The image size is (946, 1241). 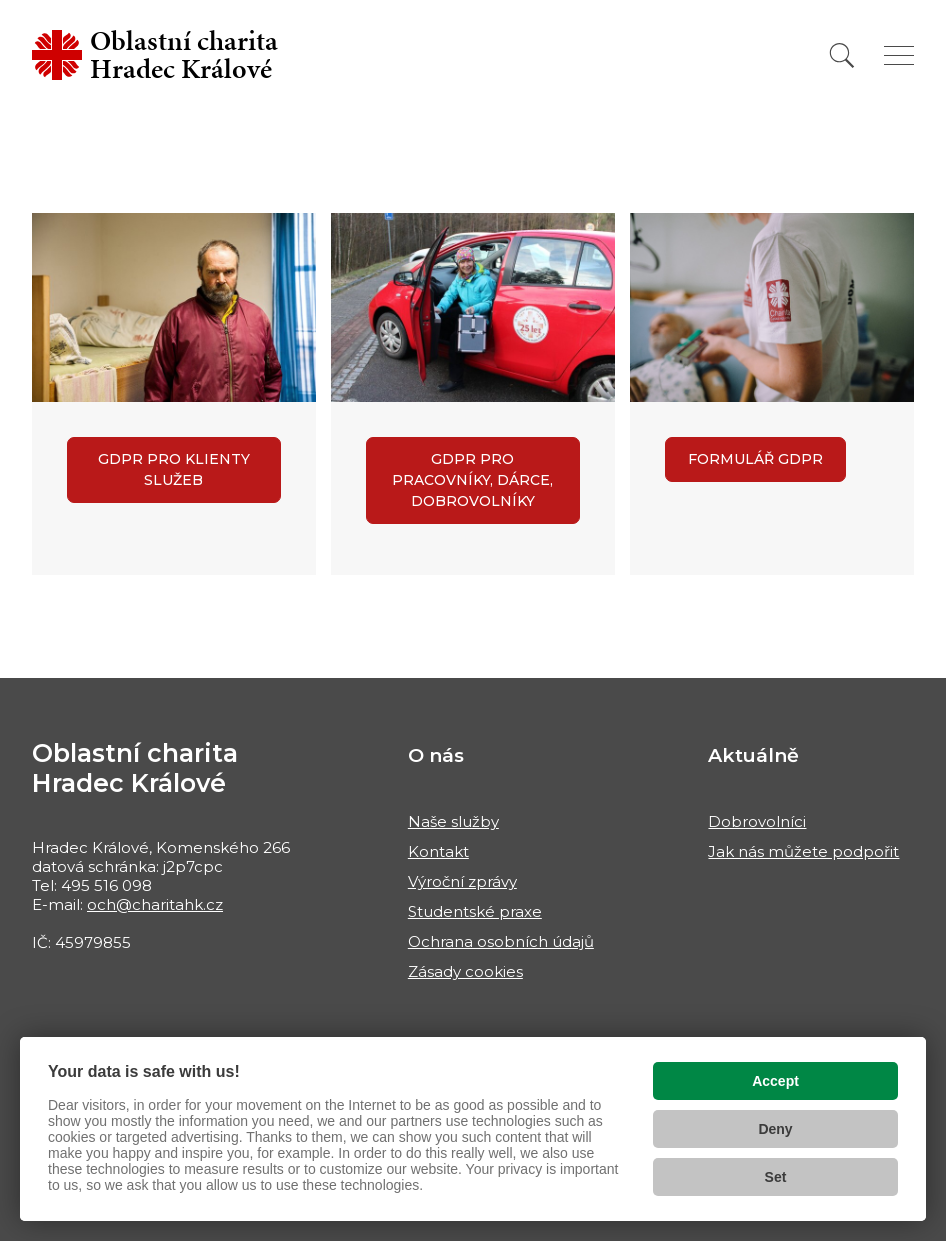 What do you see at coordinates (757, 821) in the screenshot?
I see `Dobrovolníci` at bounding box center [757, 821].